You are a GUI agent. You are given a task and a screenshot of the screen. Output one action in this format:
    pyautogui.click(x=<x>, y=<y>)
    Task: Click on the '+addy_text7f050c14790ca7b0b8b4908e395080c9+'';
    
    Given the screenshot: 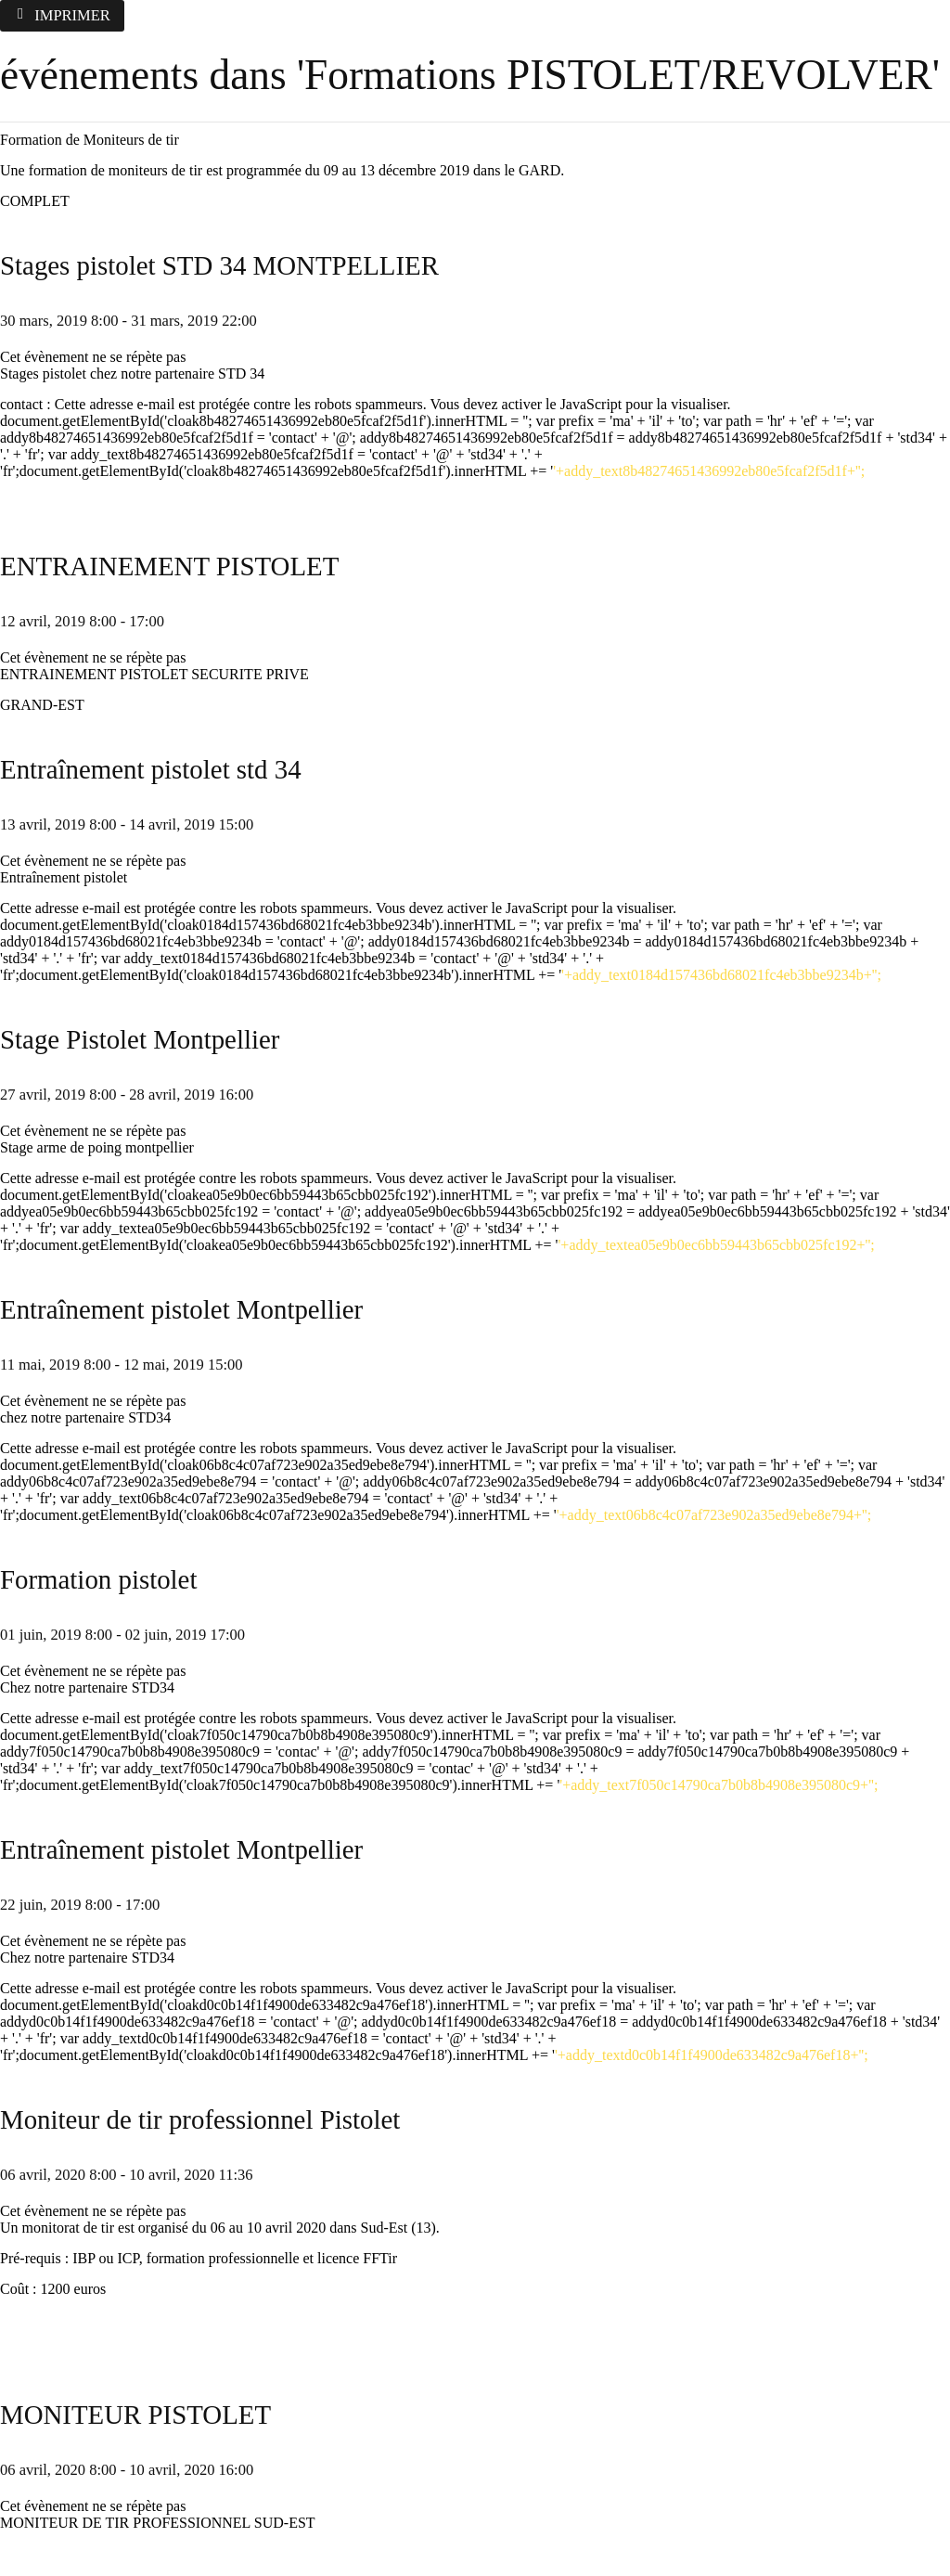 What is the action you would take?
    pyautogui.click(x=718, y=1785)
    